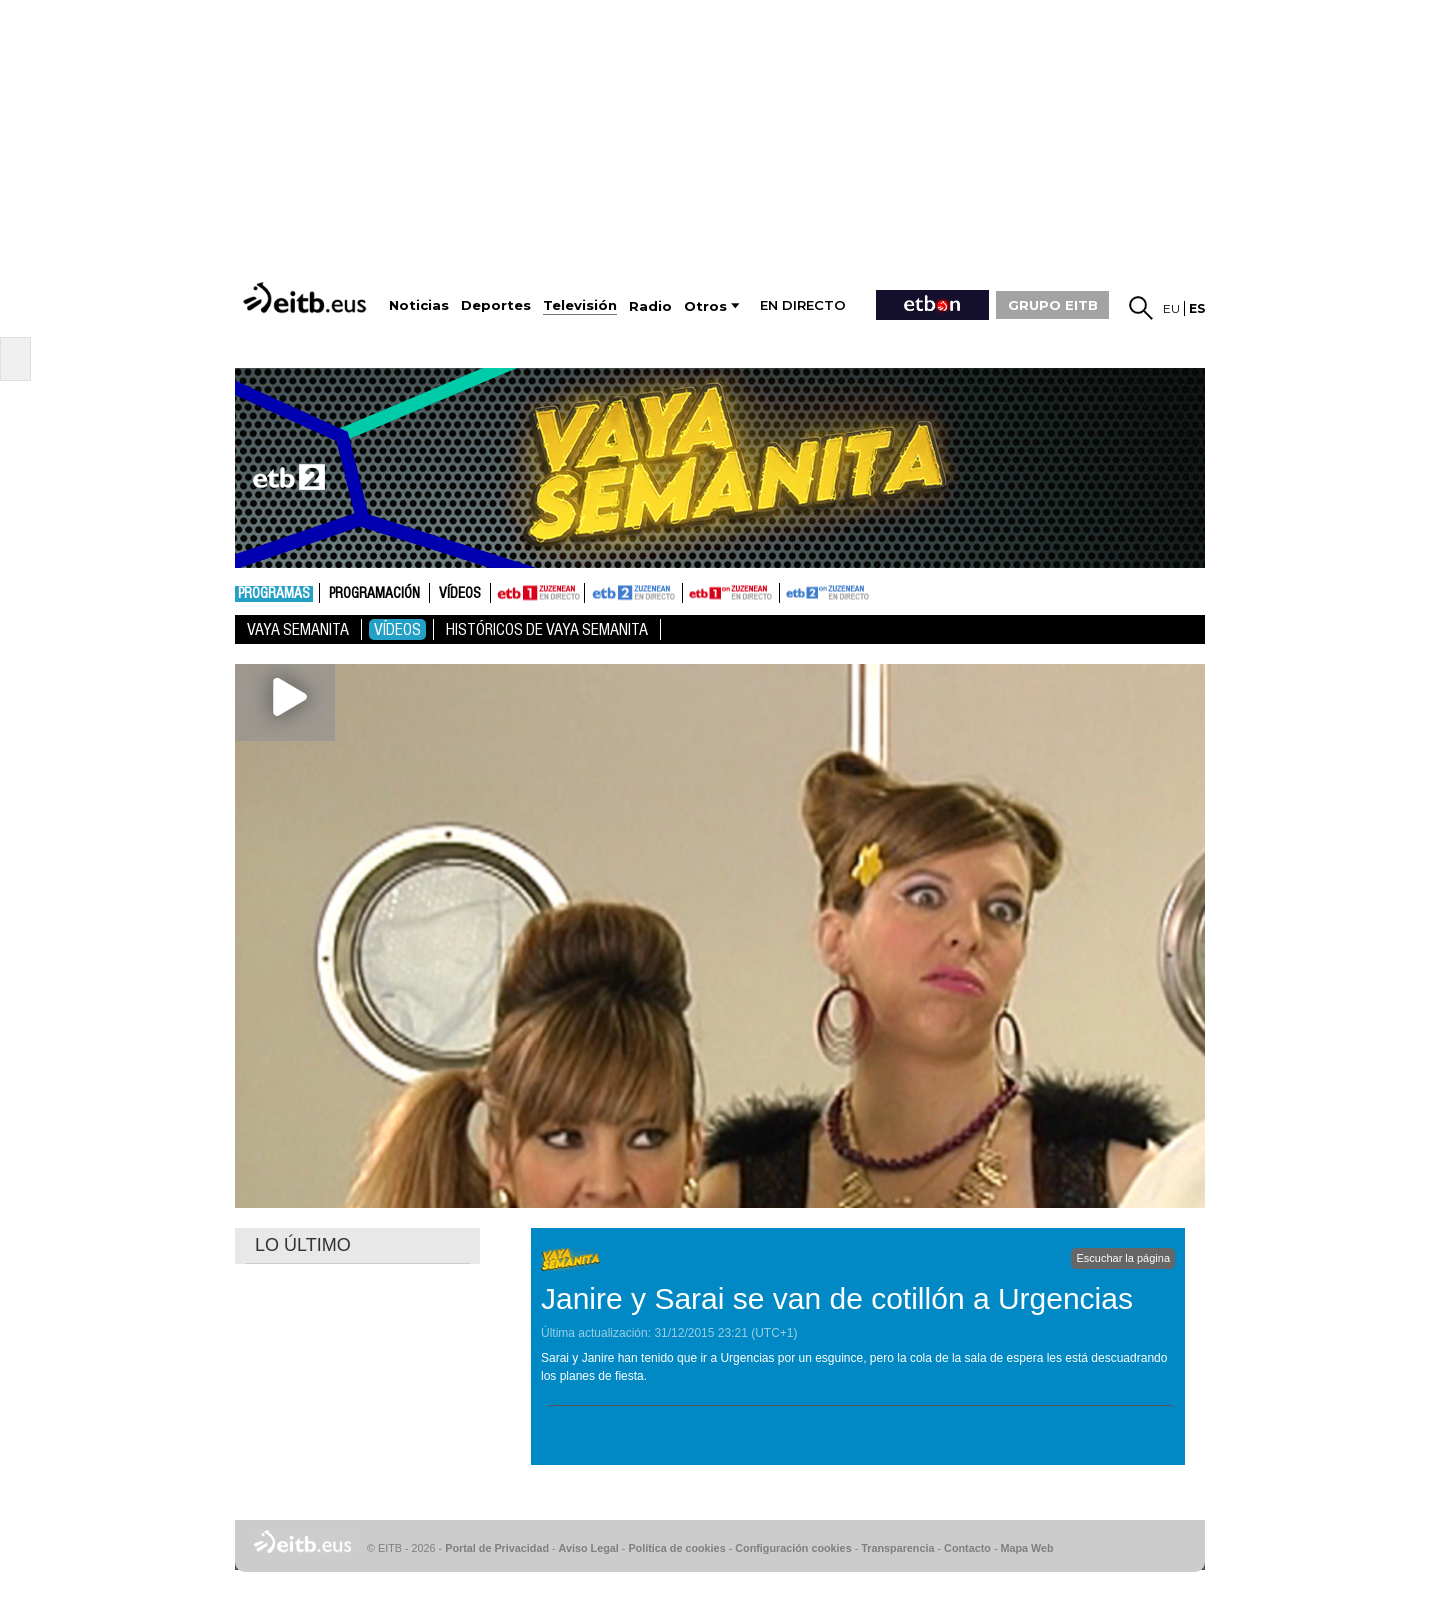 Image resolution: width=1440 pixels, height=1622 pixels. Describe the element at coordinates (676, 1548) in the screenshot. I see `Política de cookies` at that location.